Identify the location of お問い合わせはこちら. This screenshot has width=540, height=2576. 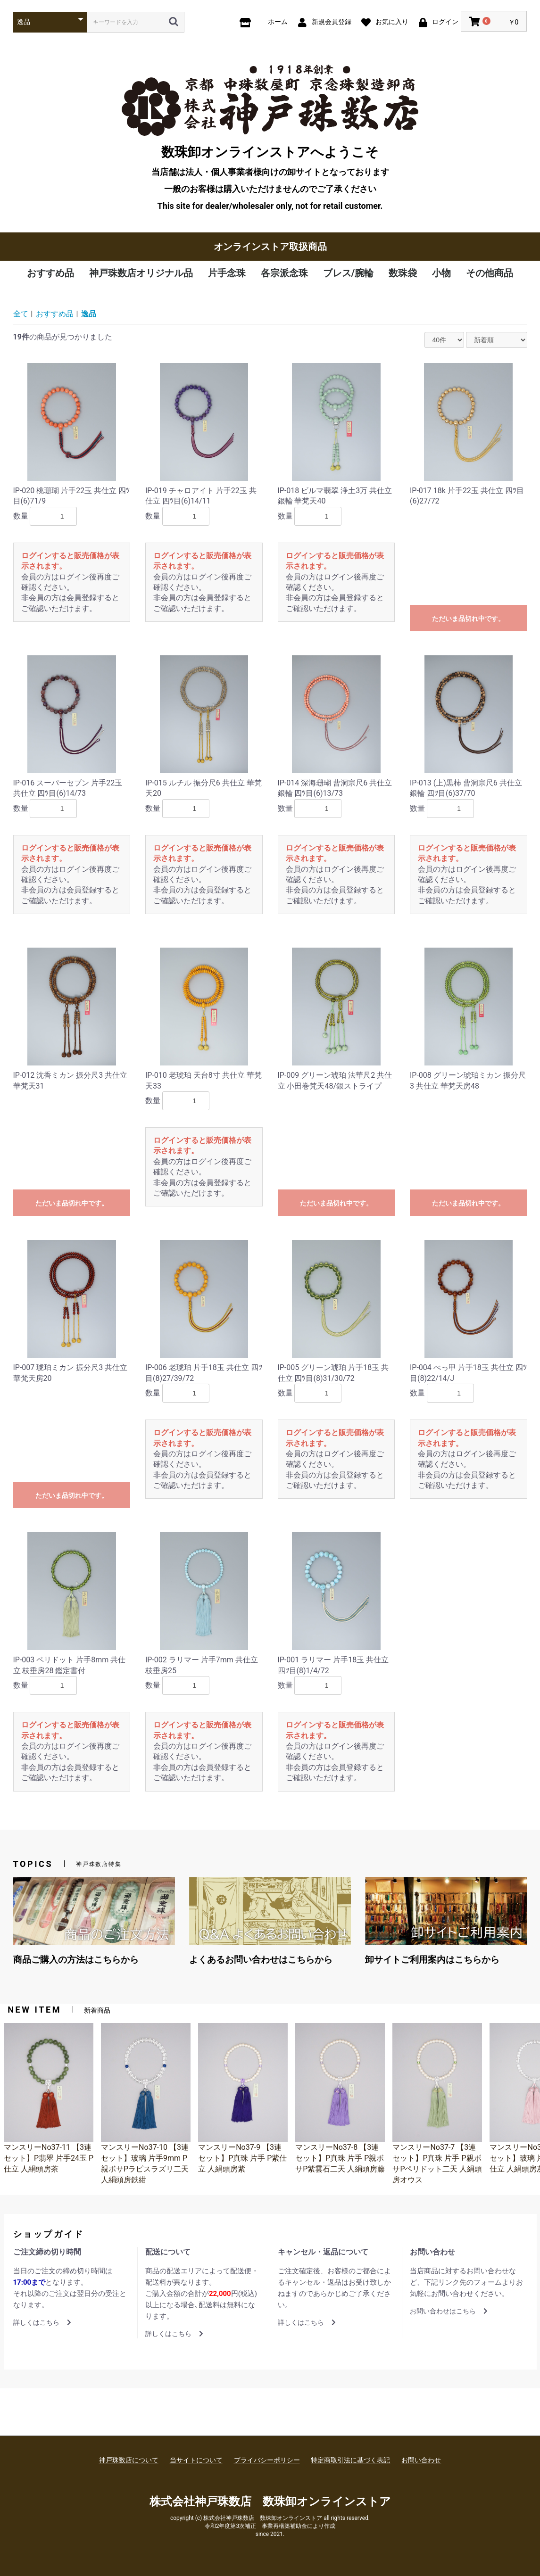
(449, 2311).